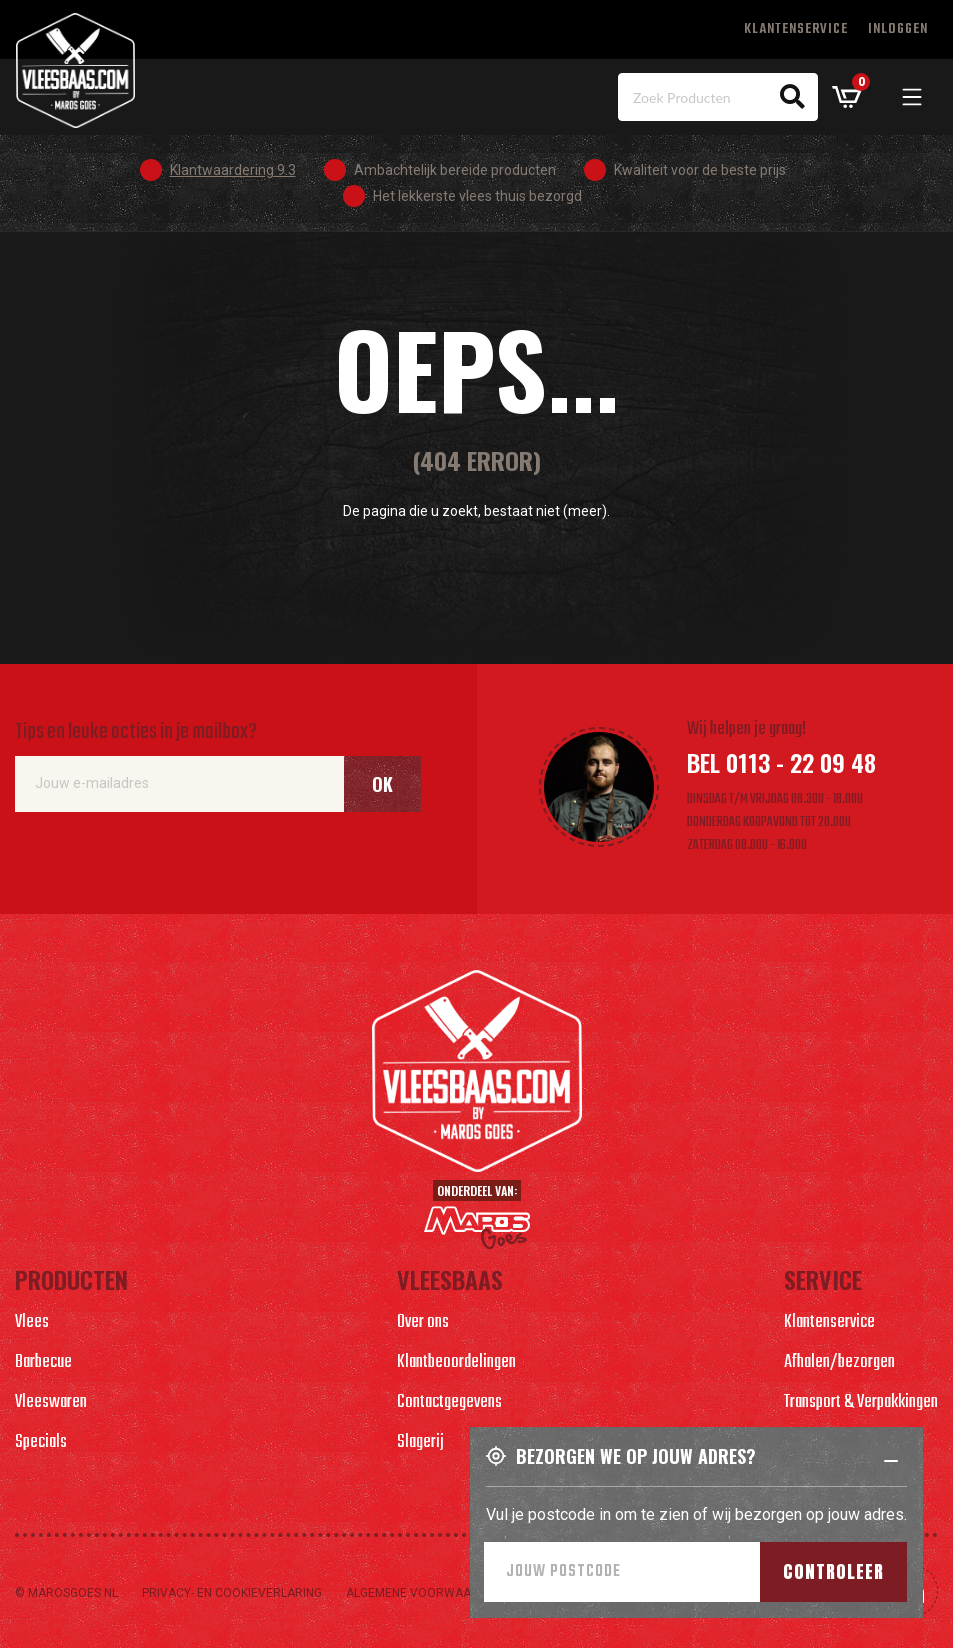 The height and width of the screenshot is (1648, 953). Describe the element at coordinates (43, 1362) in the screenshot. I see `Barbecue` at that location.